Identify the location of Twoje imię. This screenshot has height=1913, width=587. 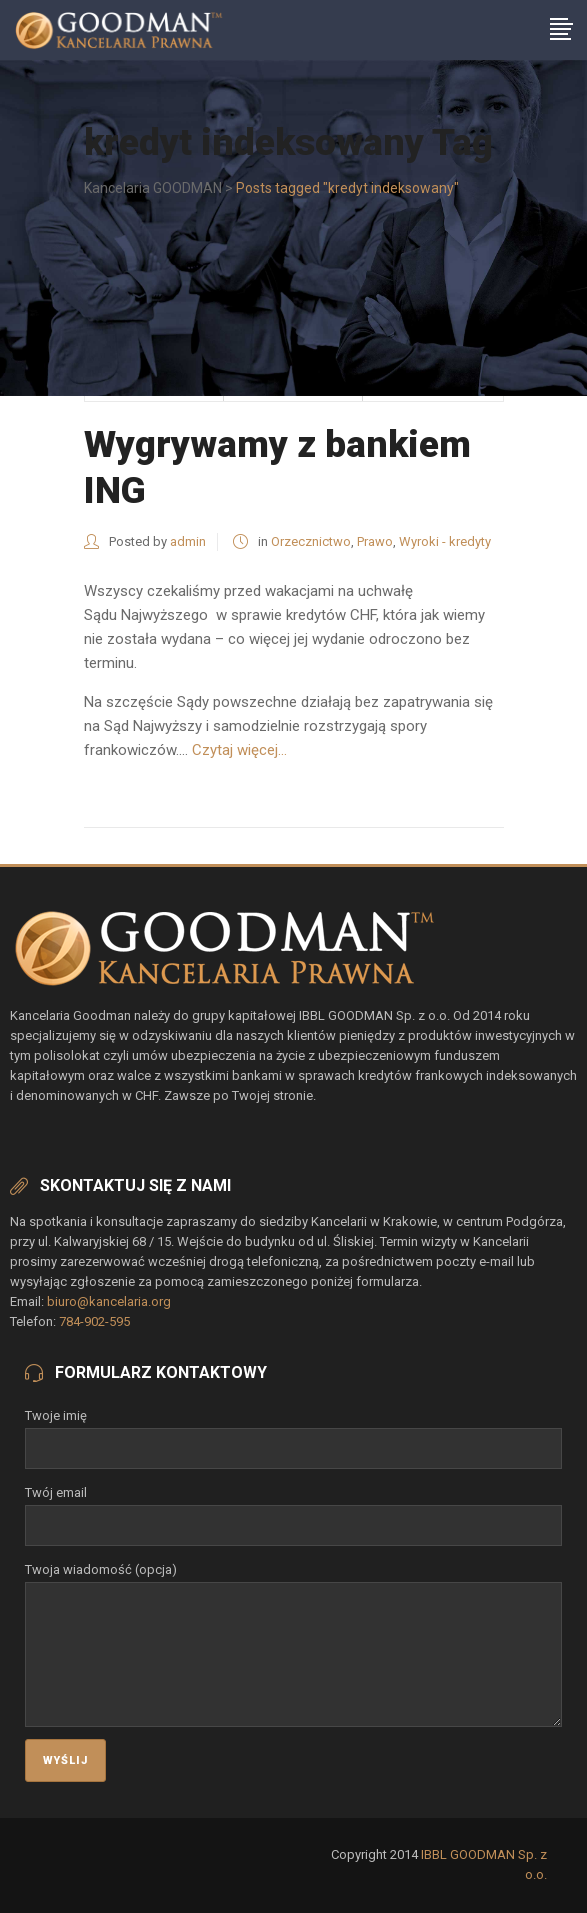
(293, 1432).